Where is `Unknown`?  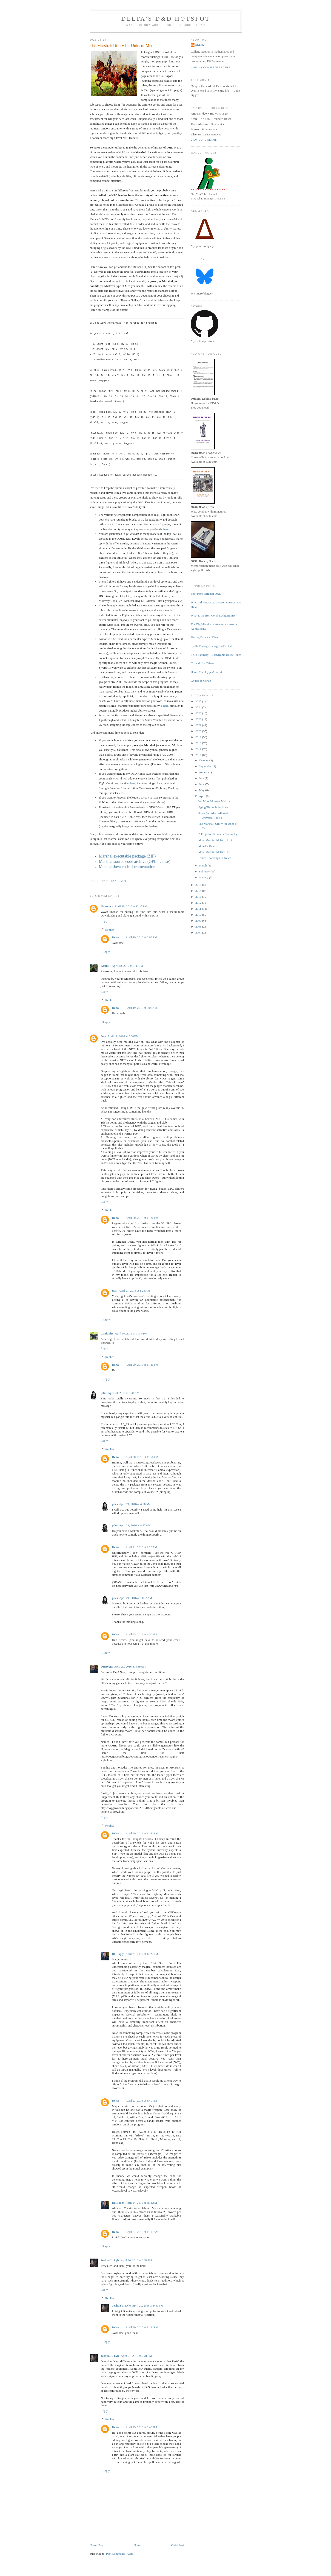 Unknown is located at coordinates (107, 906).